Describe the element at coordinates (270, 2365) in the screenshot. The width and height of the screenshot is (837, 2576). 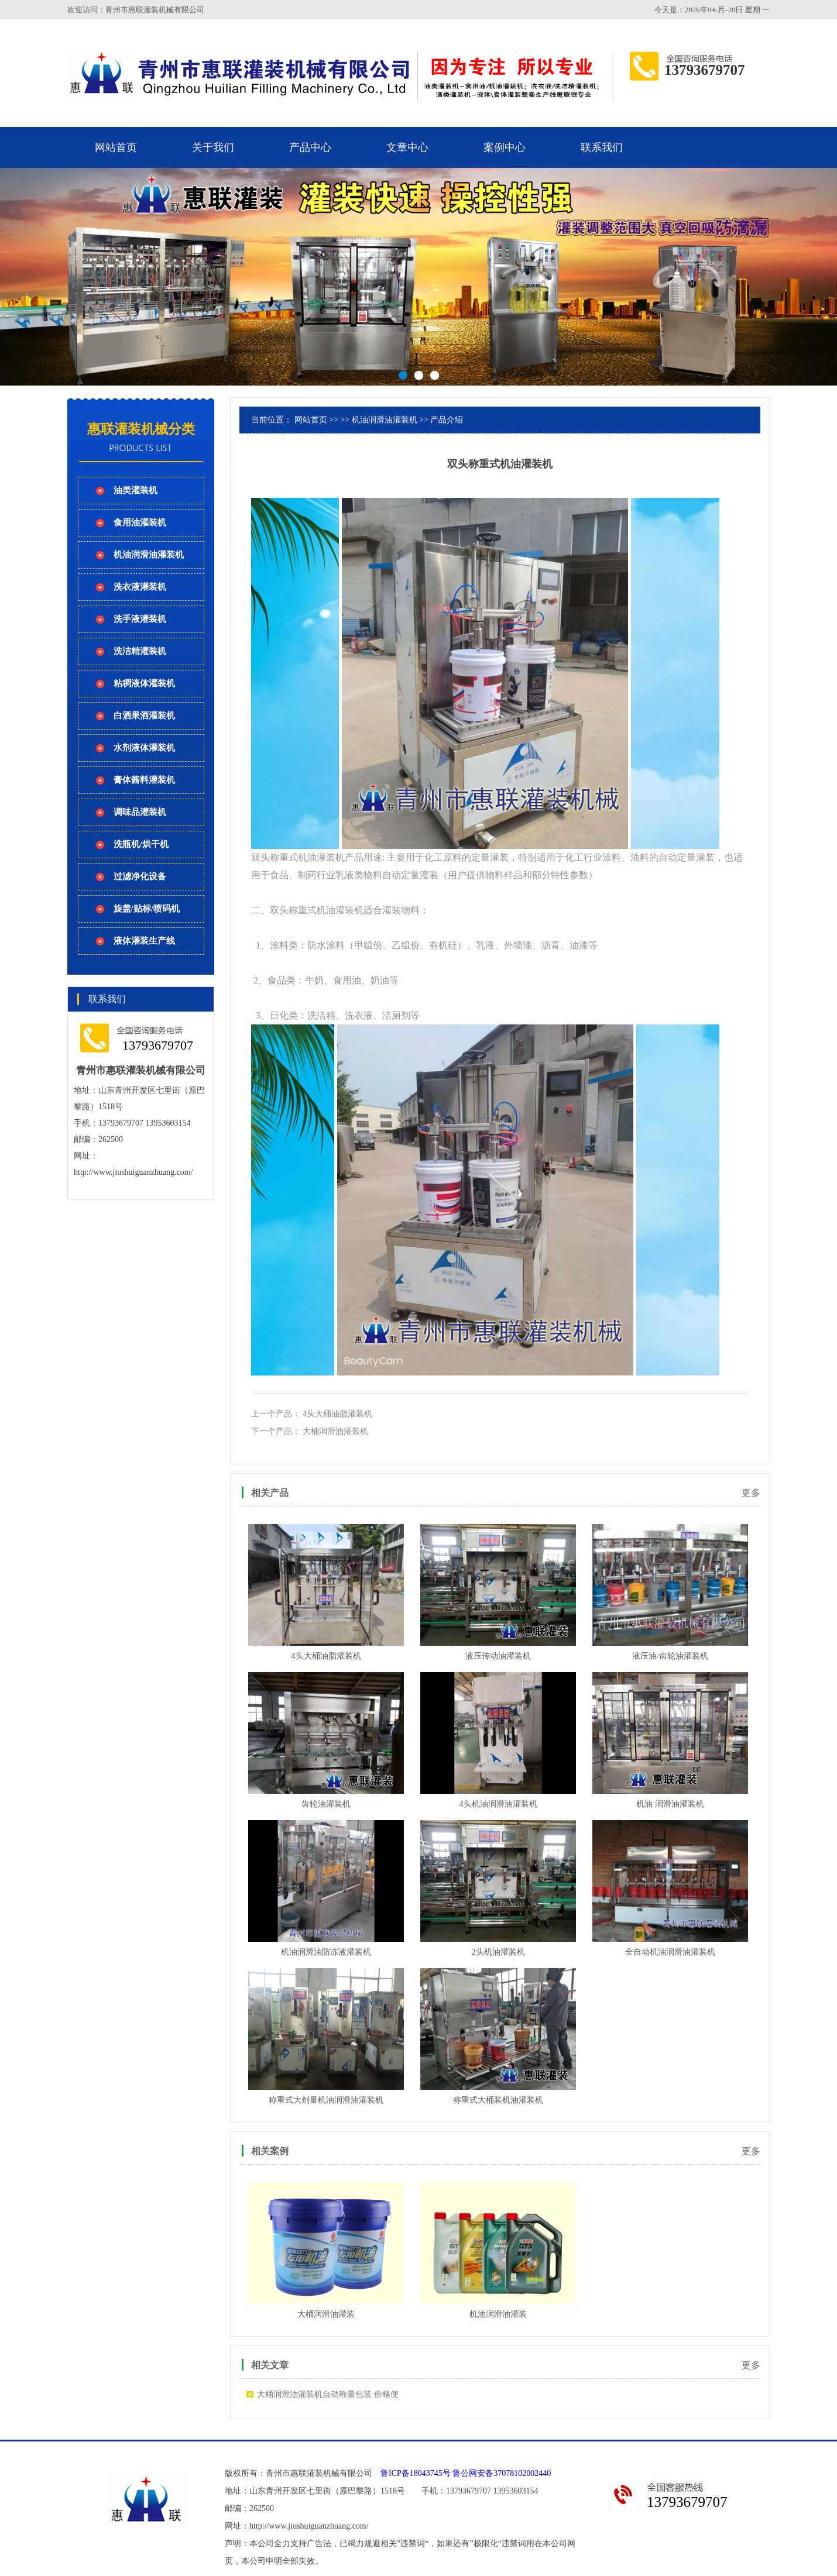
I see `相关文章` at that location.